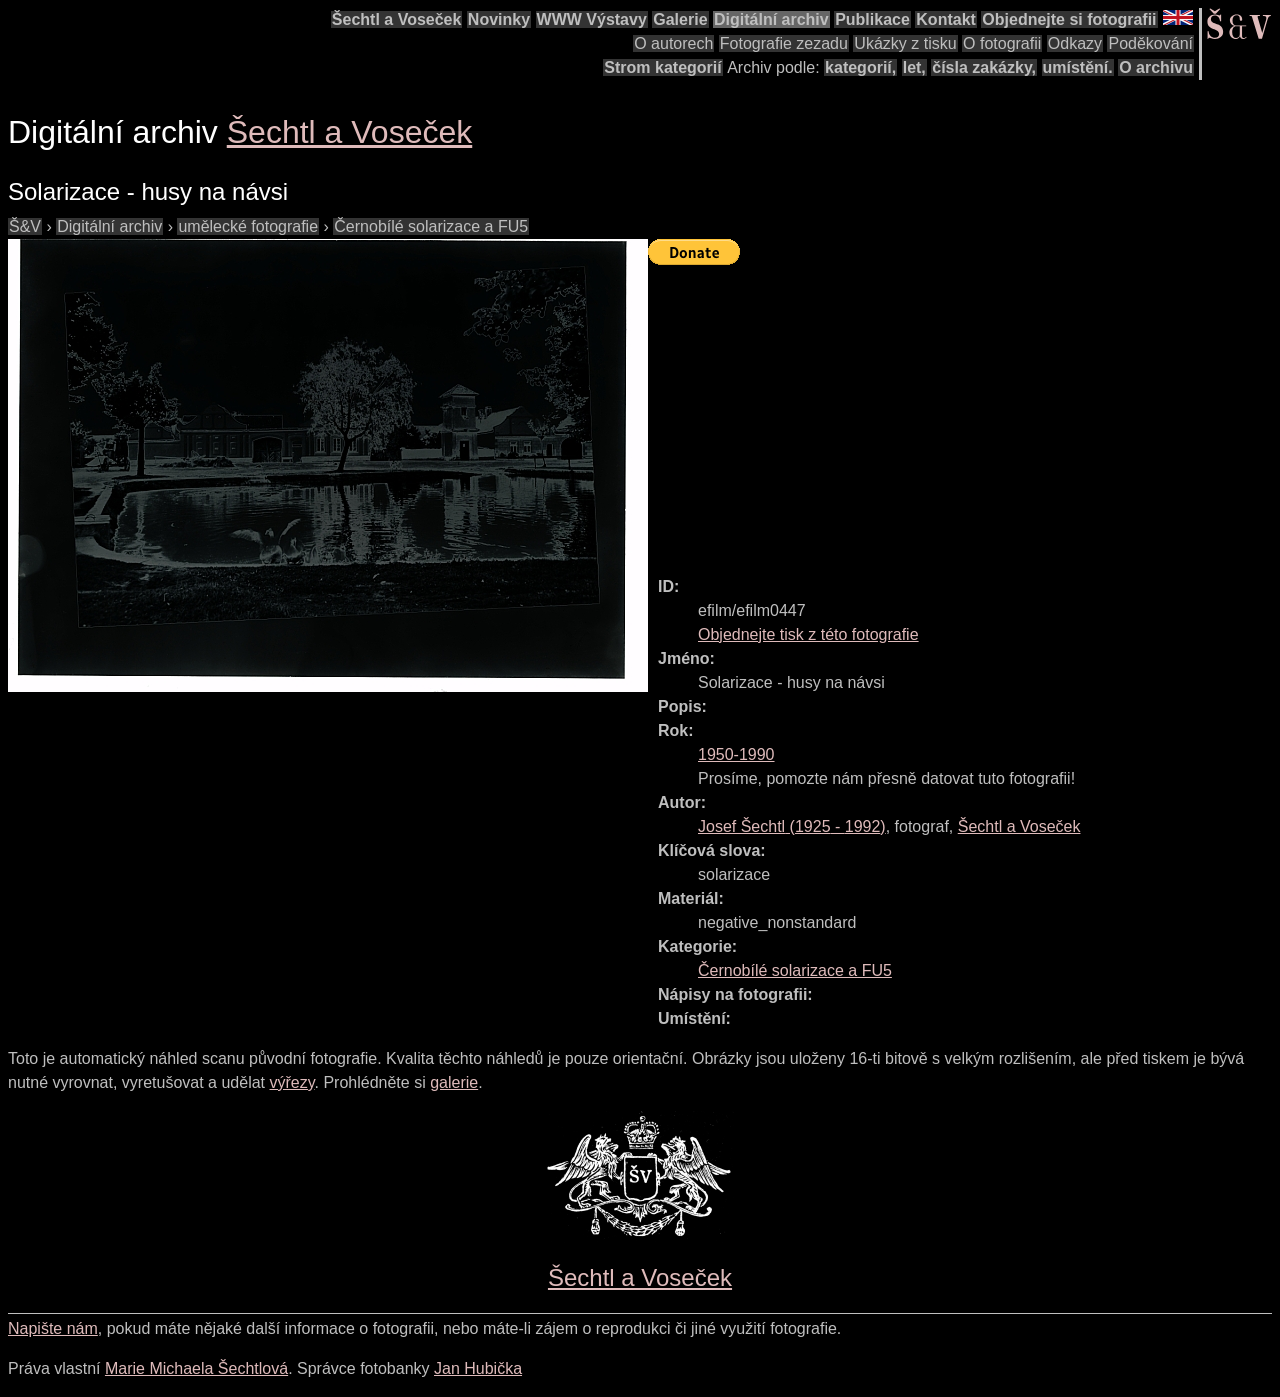  Describe the element at coordinates (53, 1328) in the screenshot. I see `Napište nám` at that location.